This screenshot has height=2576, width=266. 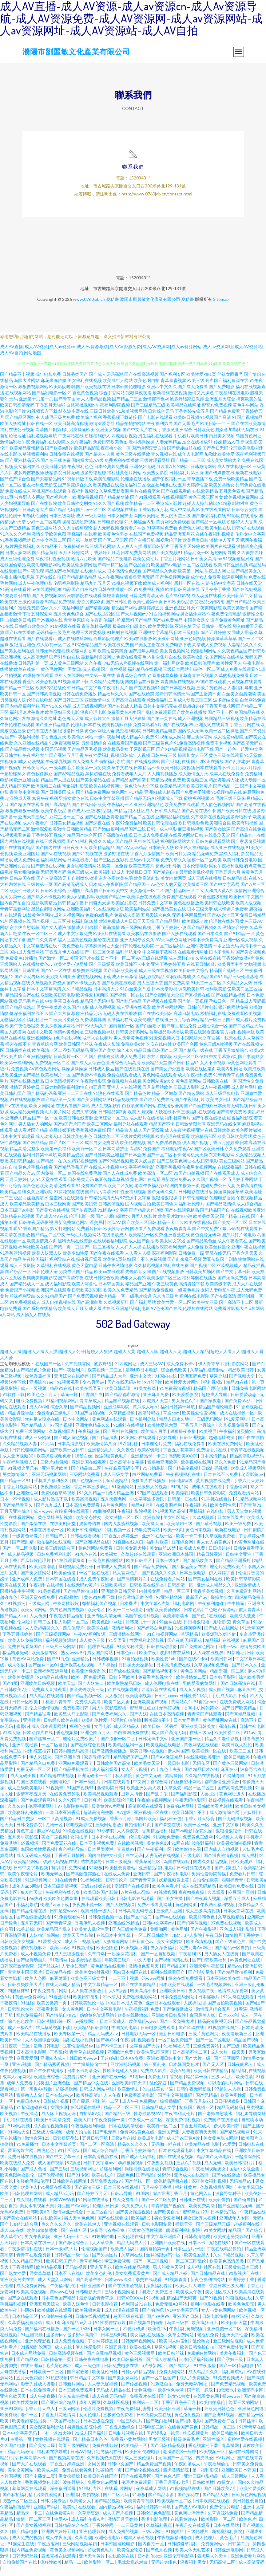 I want to click on 精品国产网站, so click(x=124, y=612).